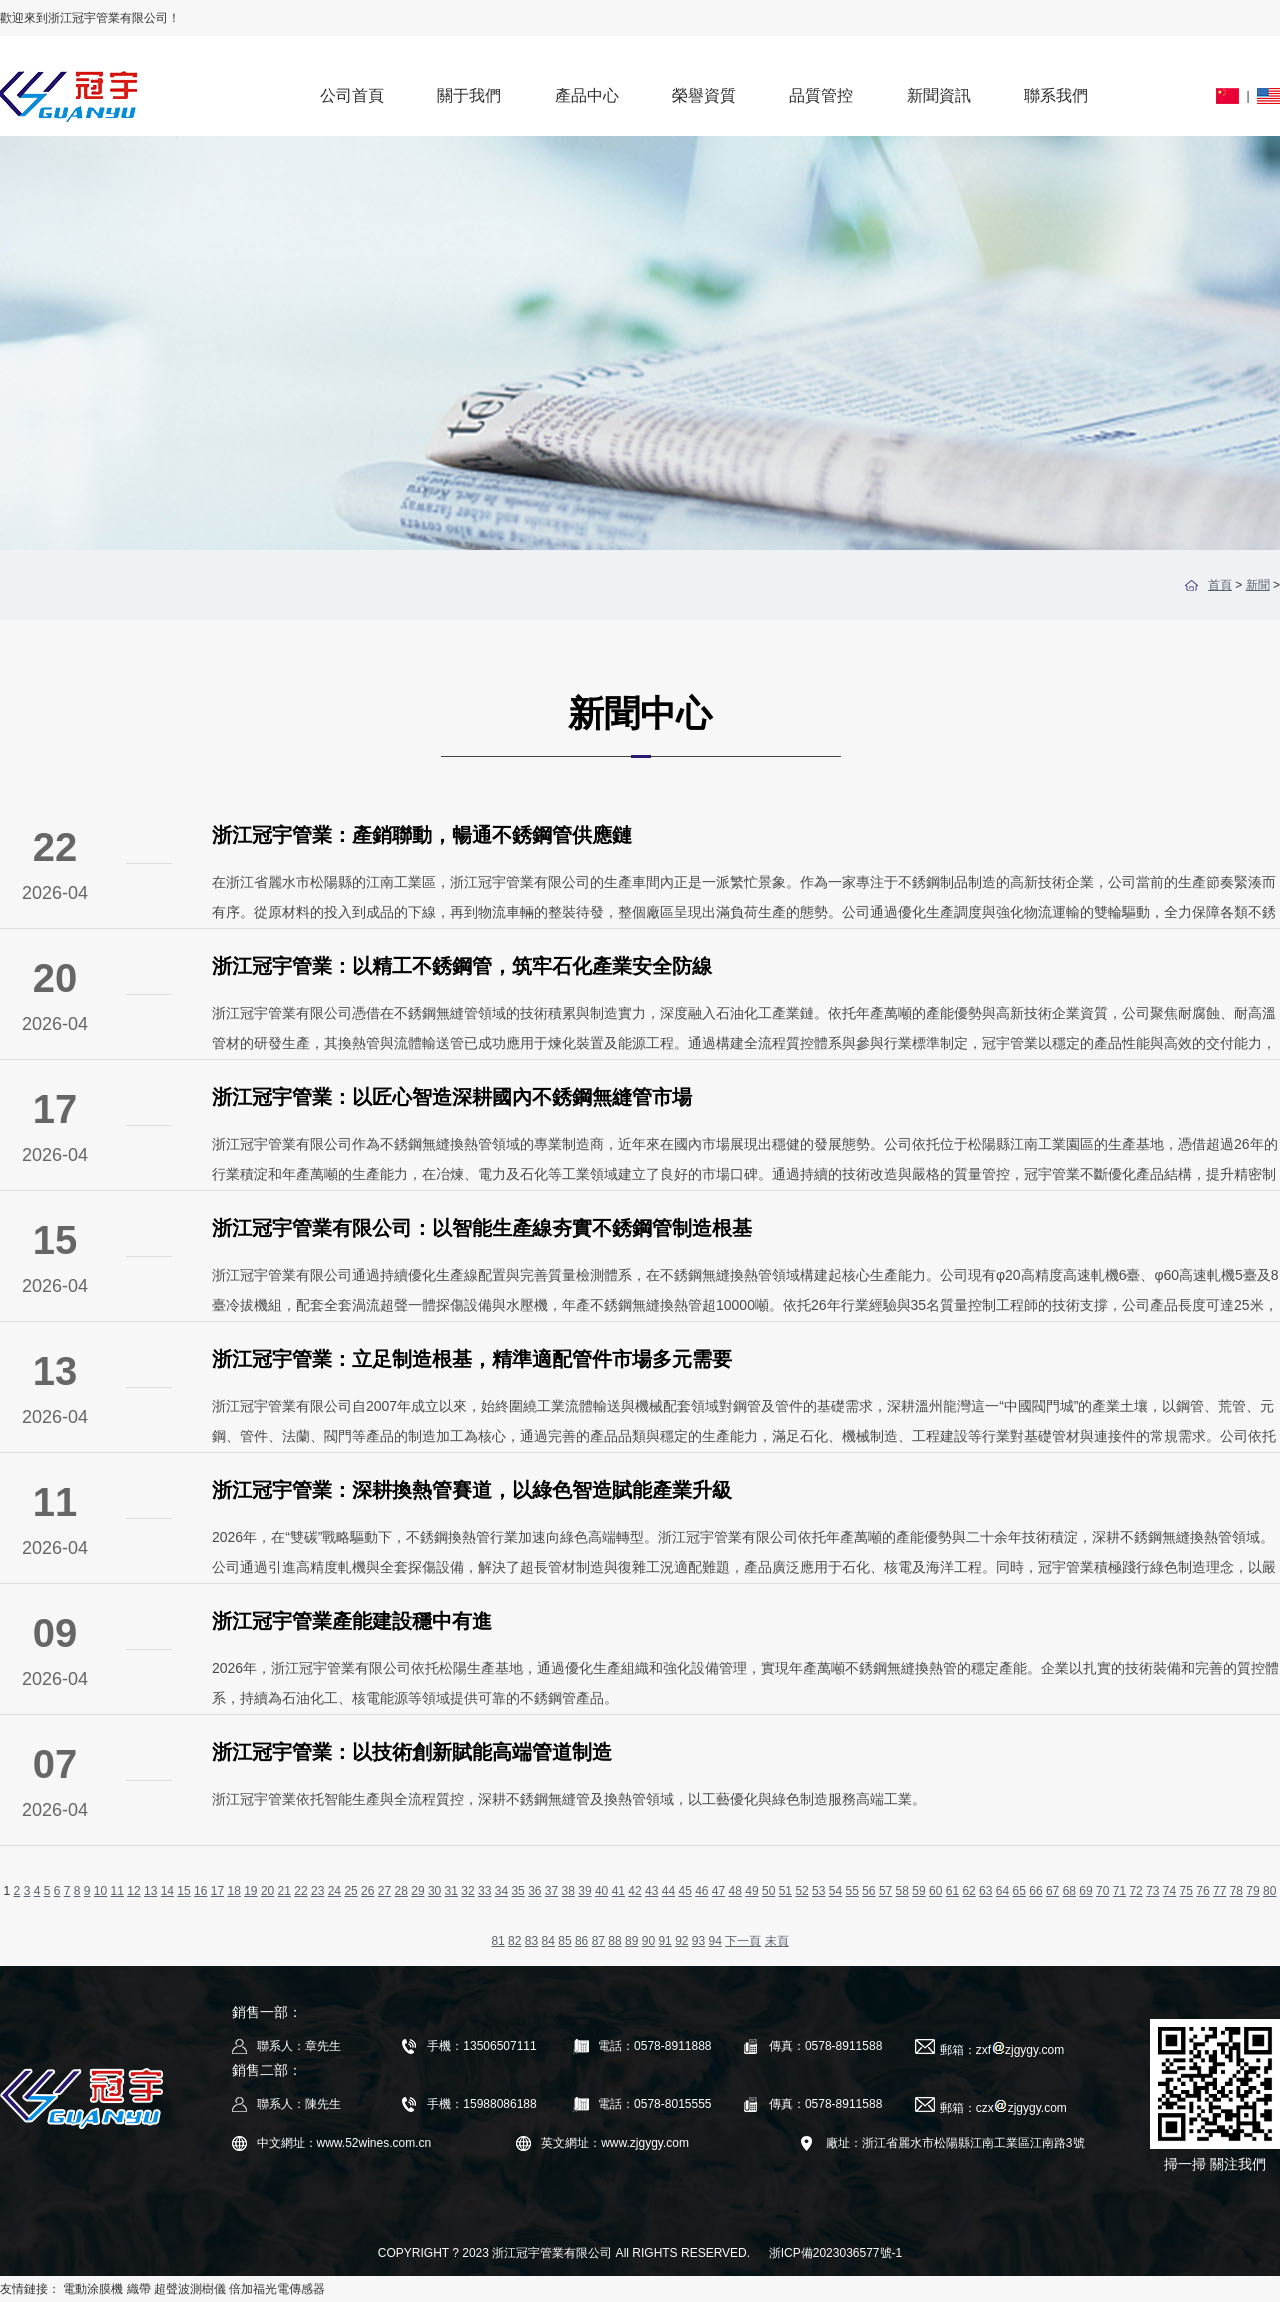 This screenshot has width=1280, height=2302. What do you see at coordinates (634, 1891) in the screenshot?
I see `42` at bounding box center [634, 1891].